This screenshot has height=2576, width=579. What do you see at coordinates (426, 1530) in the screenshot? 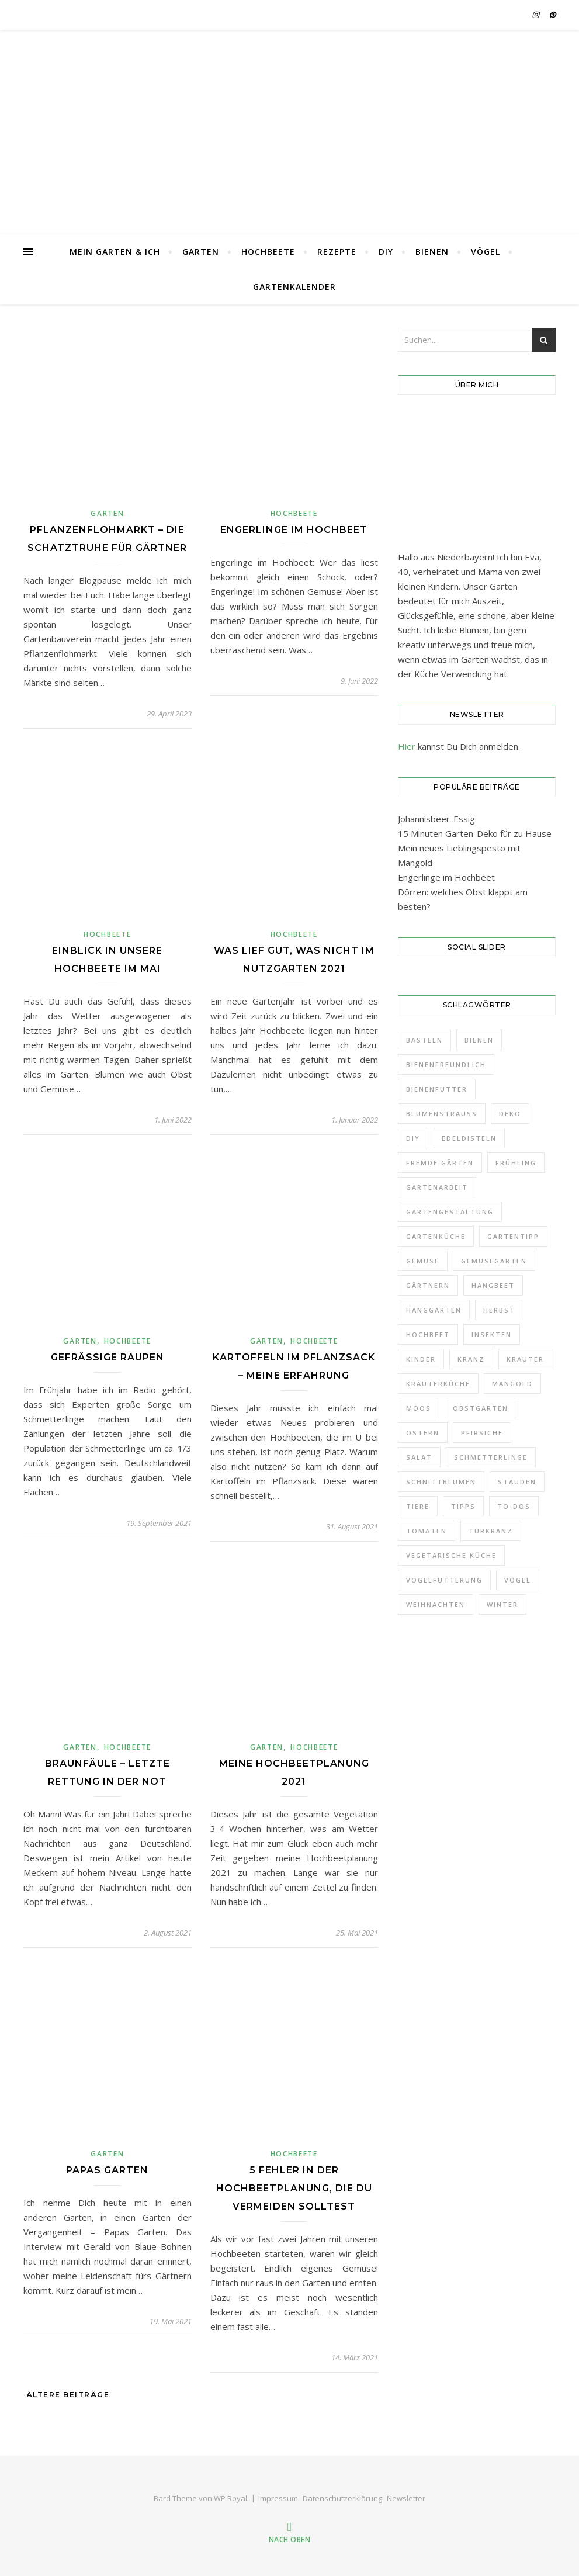
I see `Tomaten [Tomaten (4 Einträge)]` at bounding box center [426, 1530].